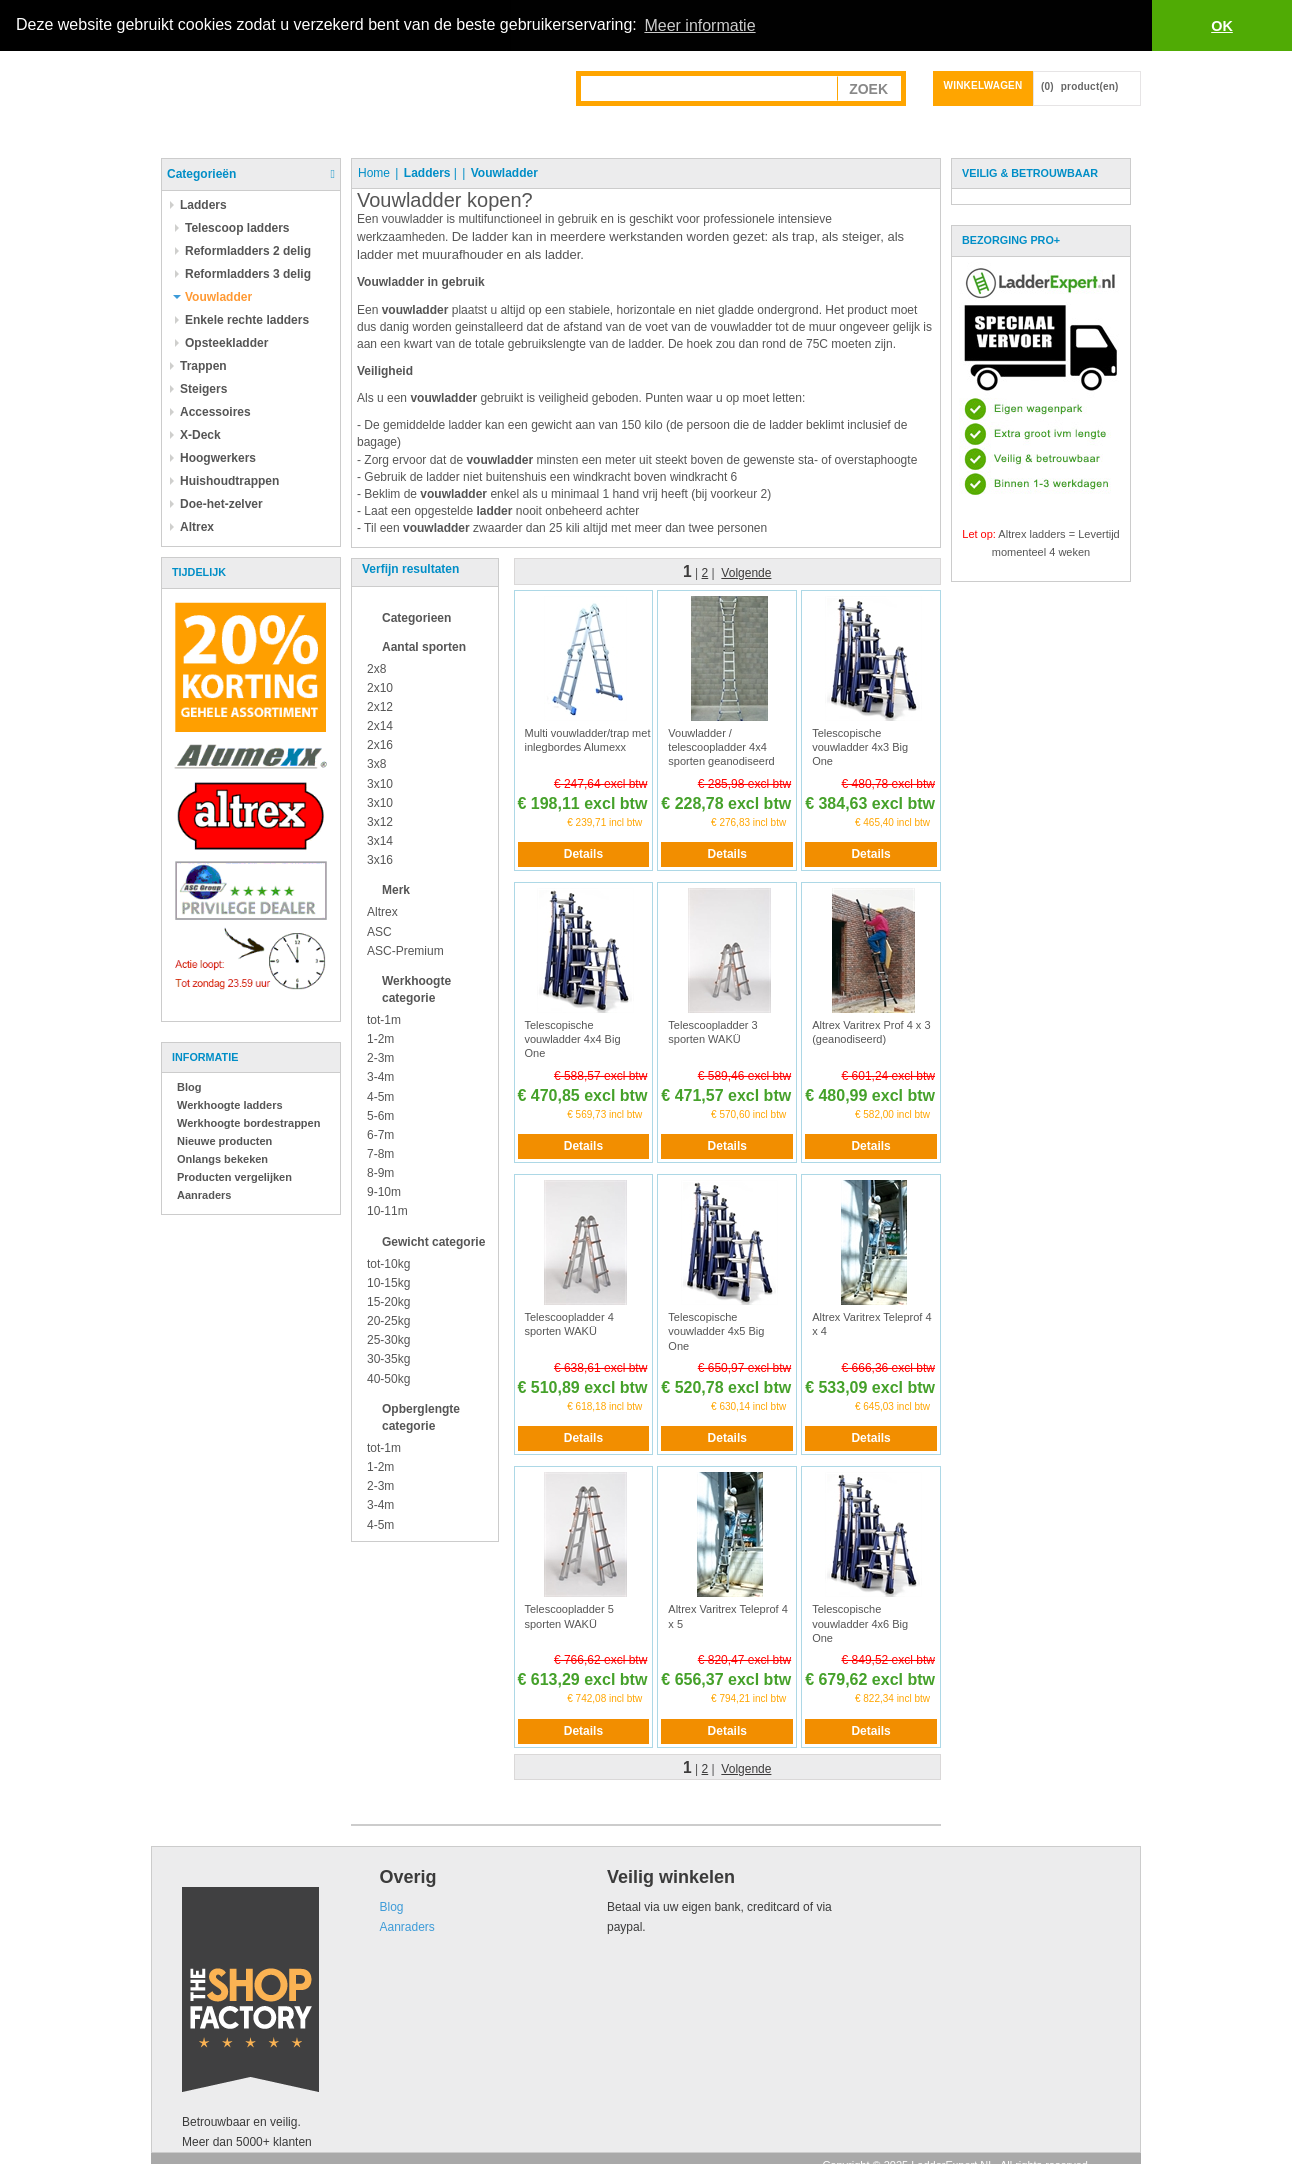 The width and height of the screenshot is (1292, 2164). Describe the element at coordinates (380, 1173) in the screenshot. I see `8-9m` at that location.